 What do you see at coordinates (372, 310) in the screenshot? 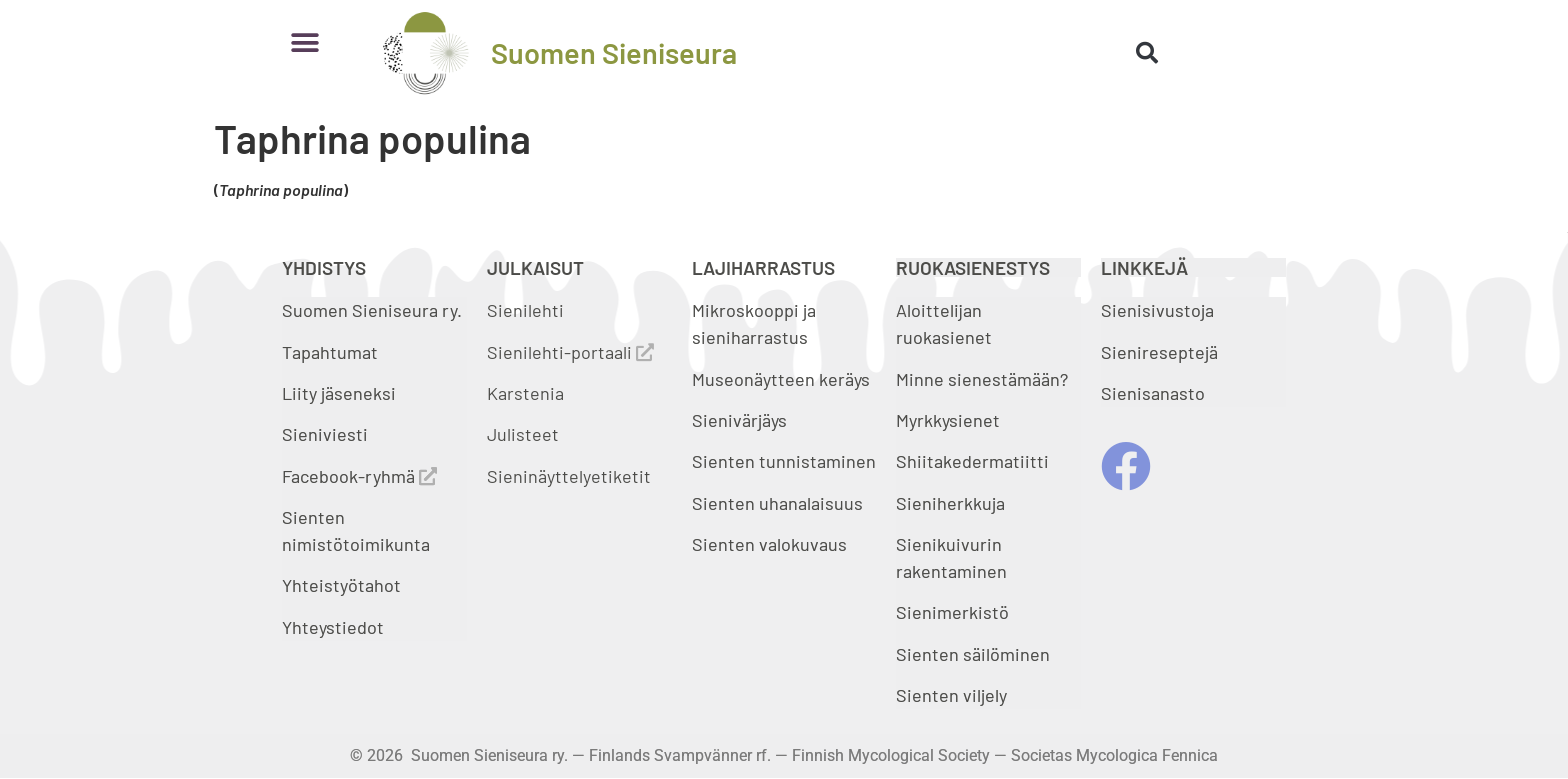
I see `Suomen Sieniseura ry.` at bounding box center [372, 310].